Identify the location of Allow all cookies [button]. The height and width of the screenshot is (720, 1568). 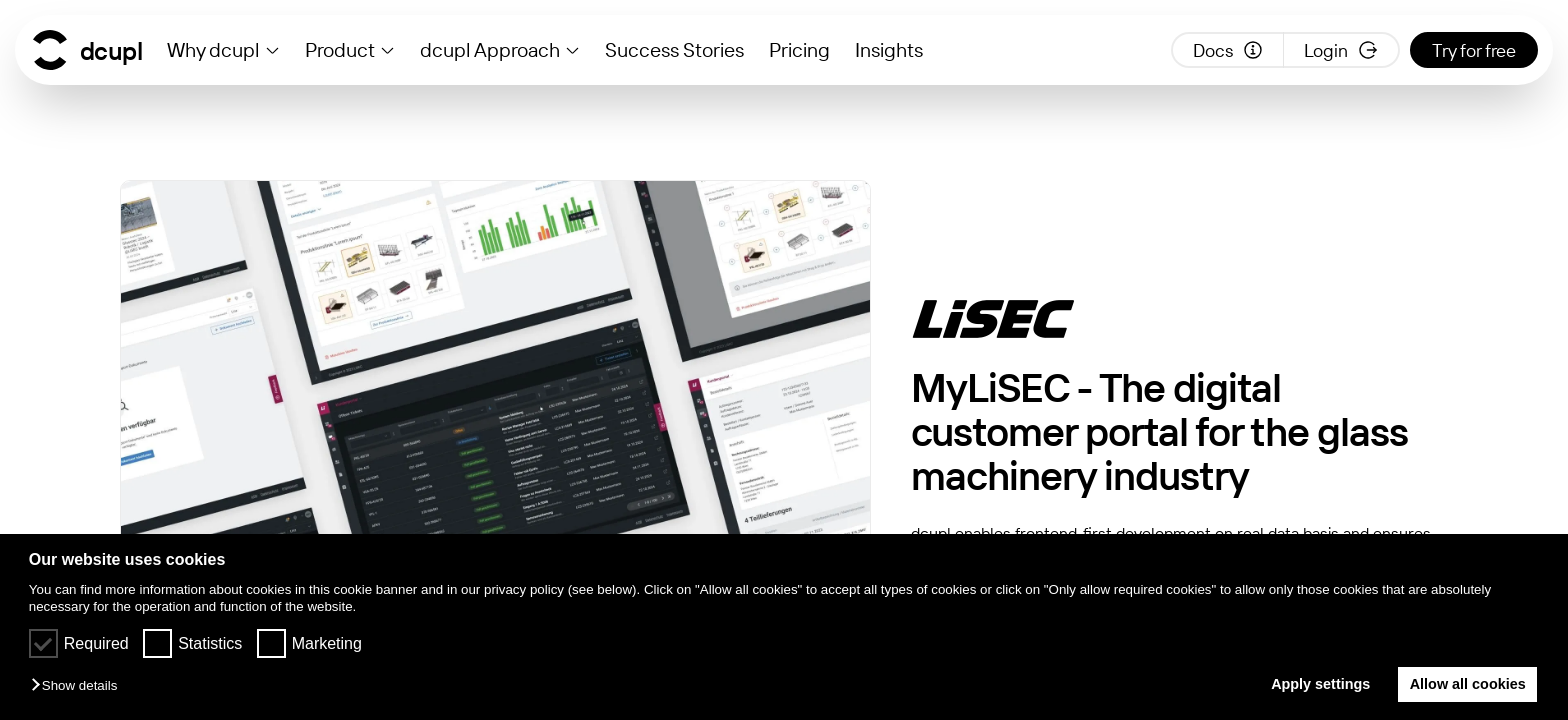
(1468, 684).